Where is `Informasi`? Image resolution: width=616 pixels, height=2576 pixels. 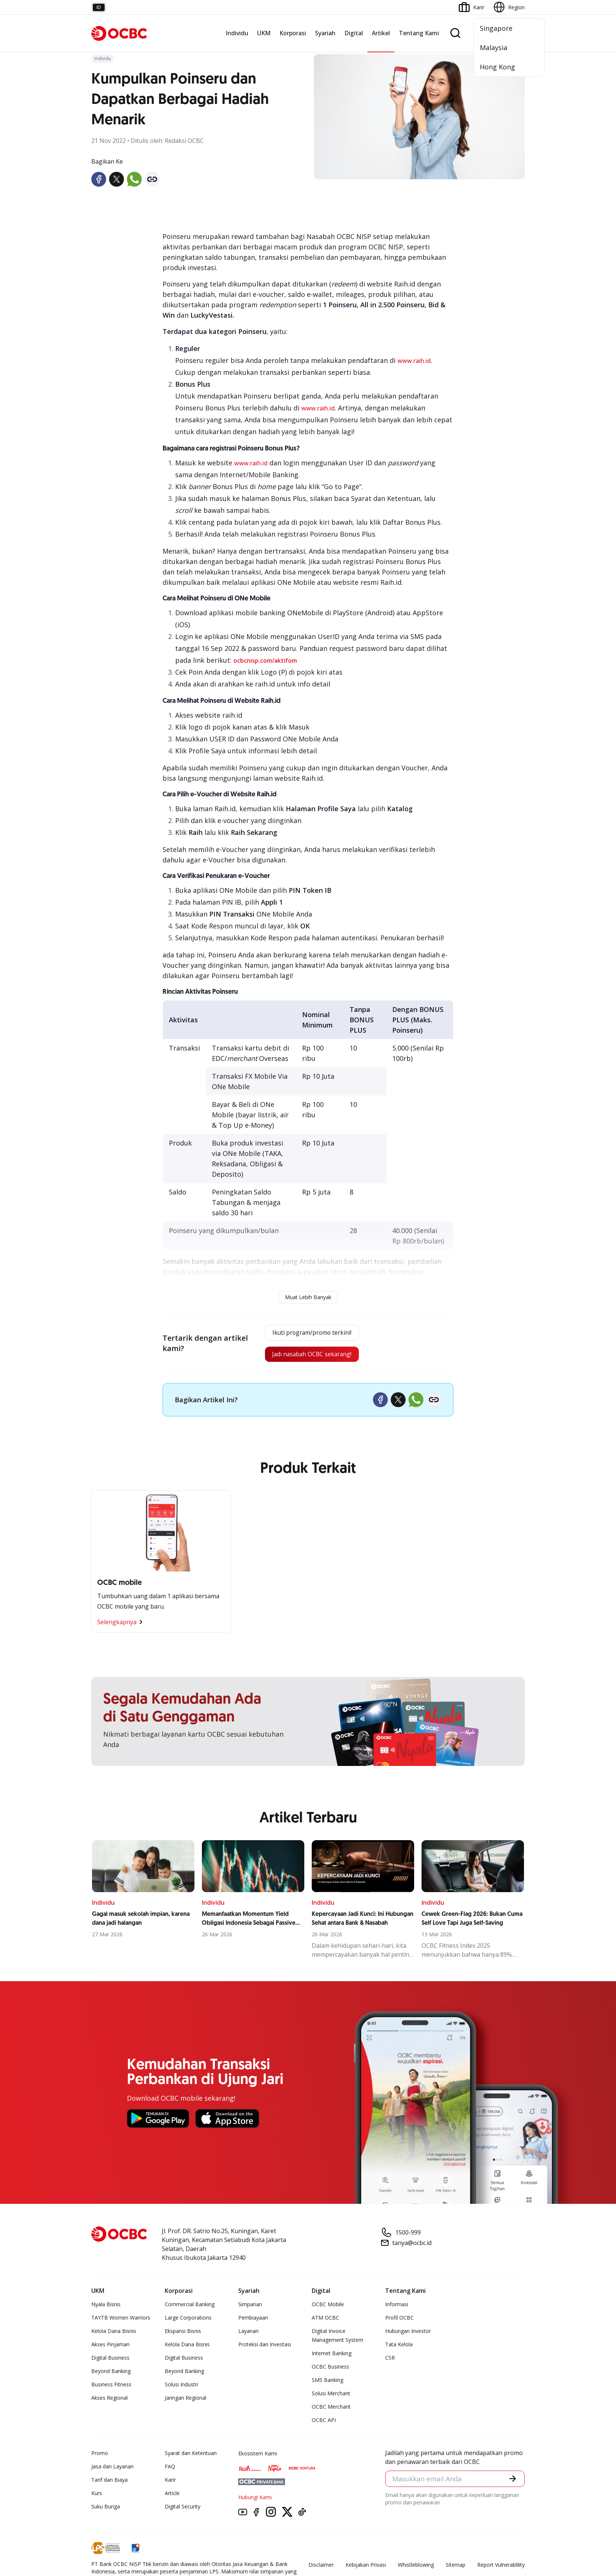 Informasi is located at coordinates (396, 2309).